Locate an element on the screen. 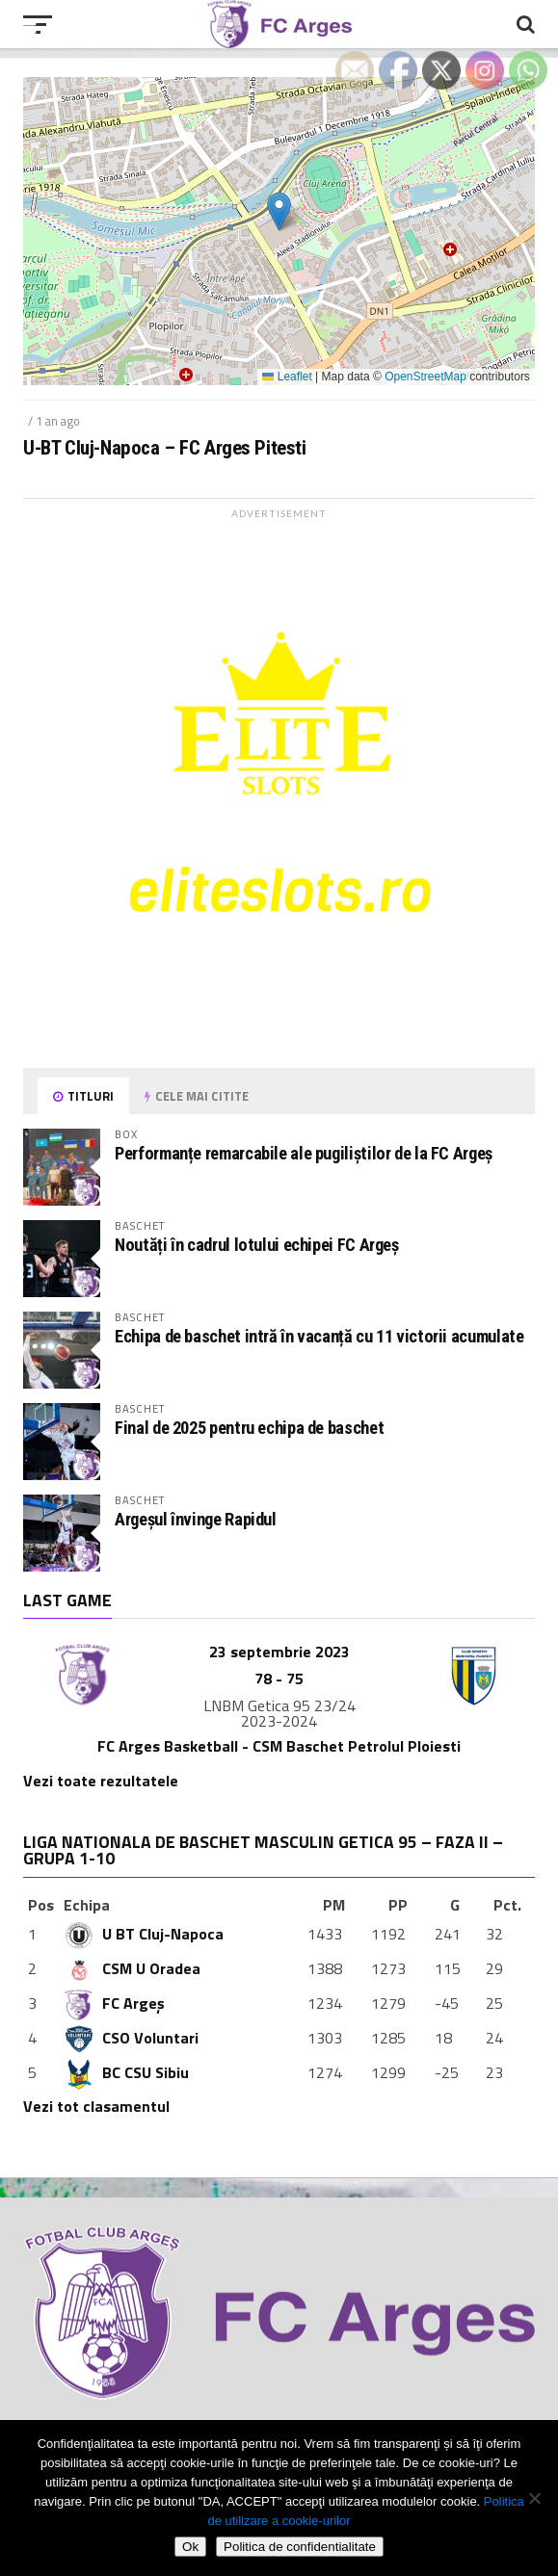  PM is located at coordinates (334, 1904).